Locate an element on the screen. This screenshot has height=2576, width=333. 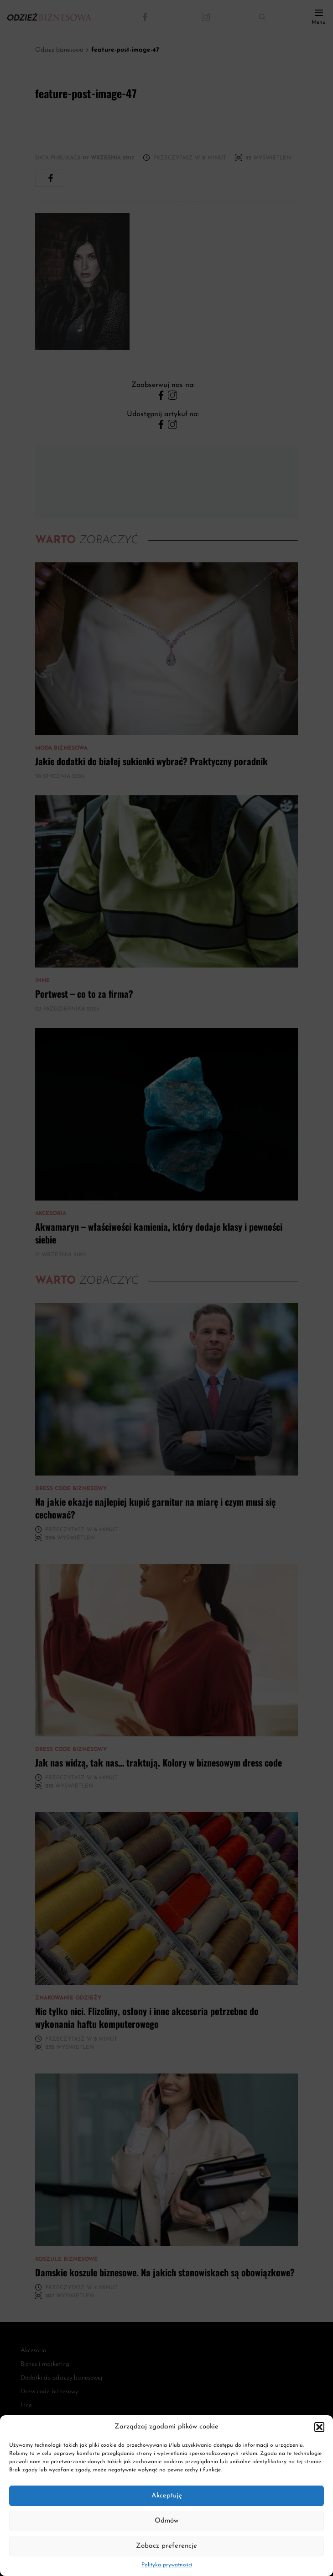
Akceptuję is located at coordinates (166, 2495).